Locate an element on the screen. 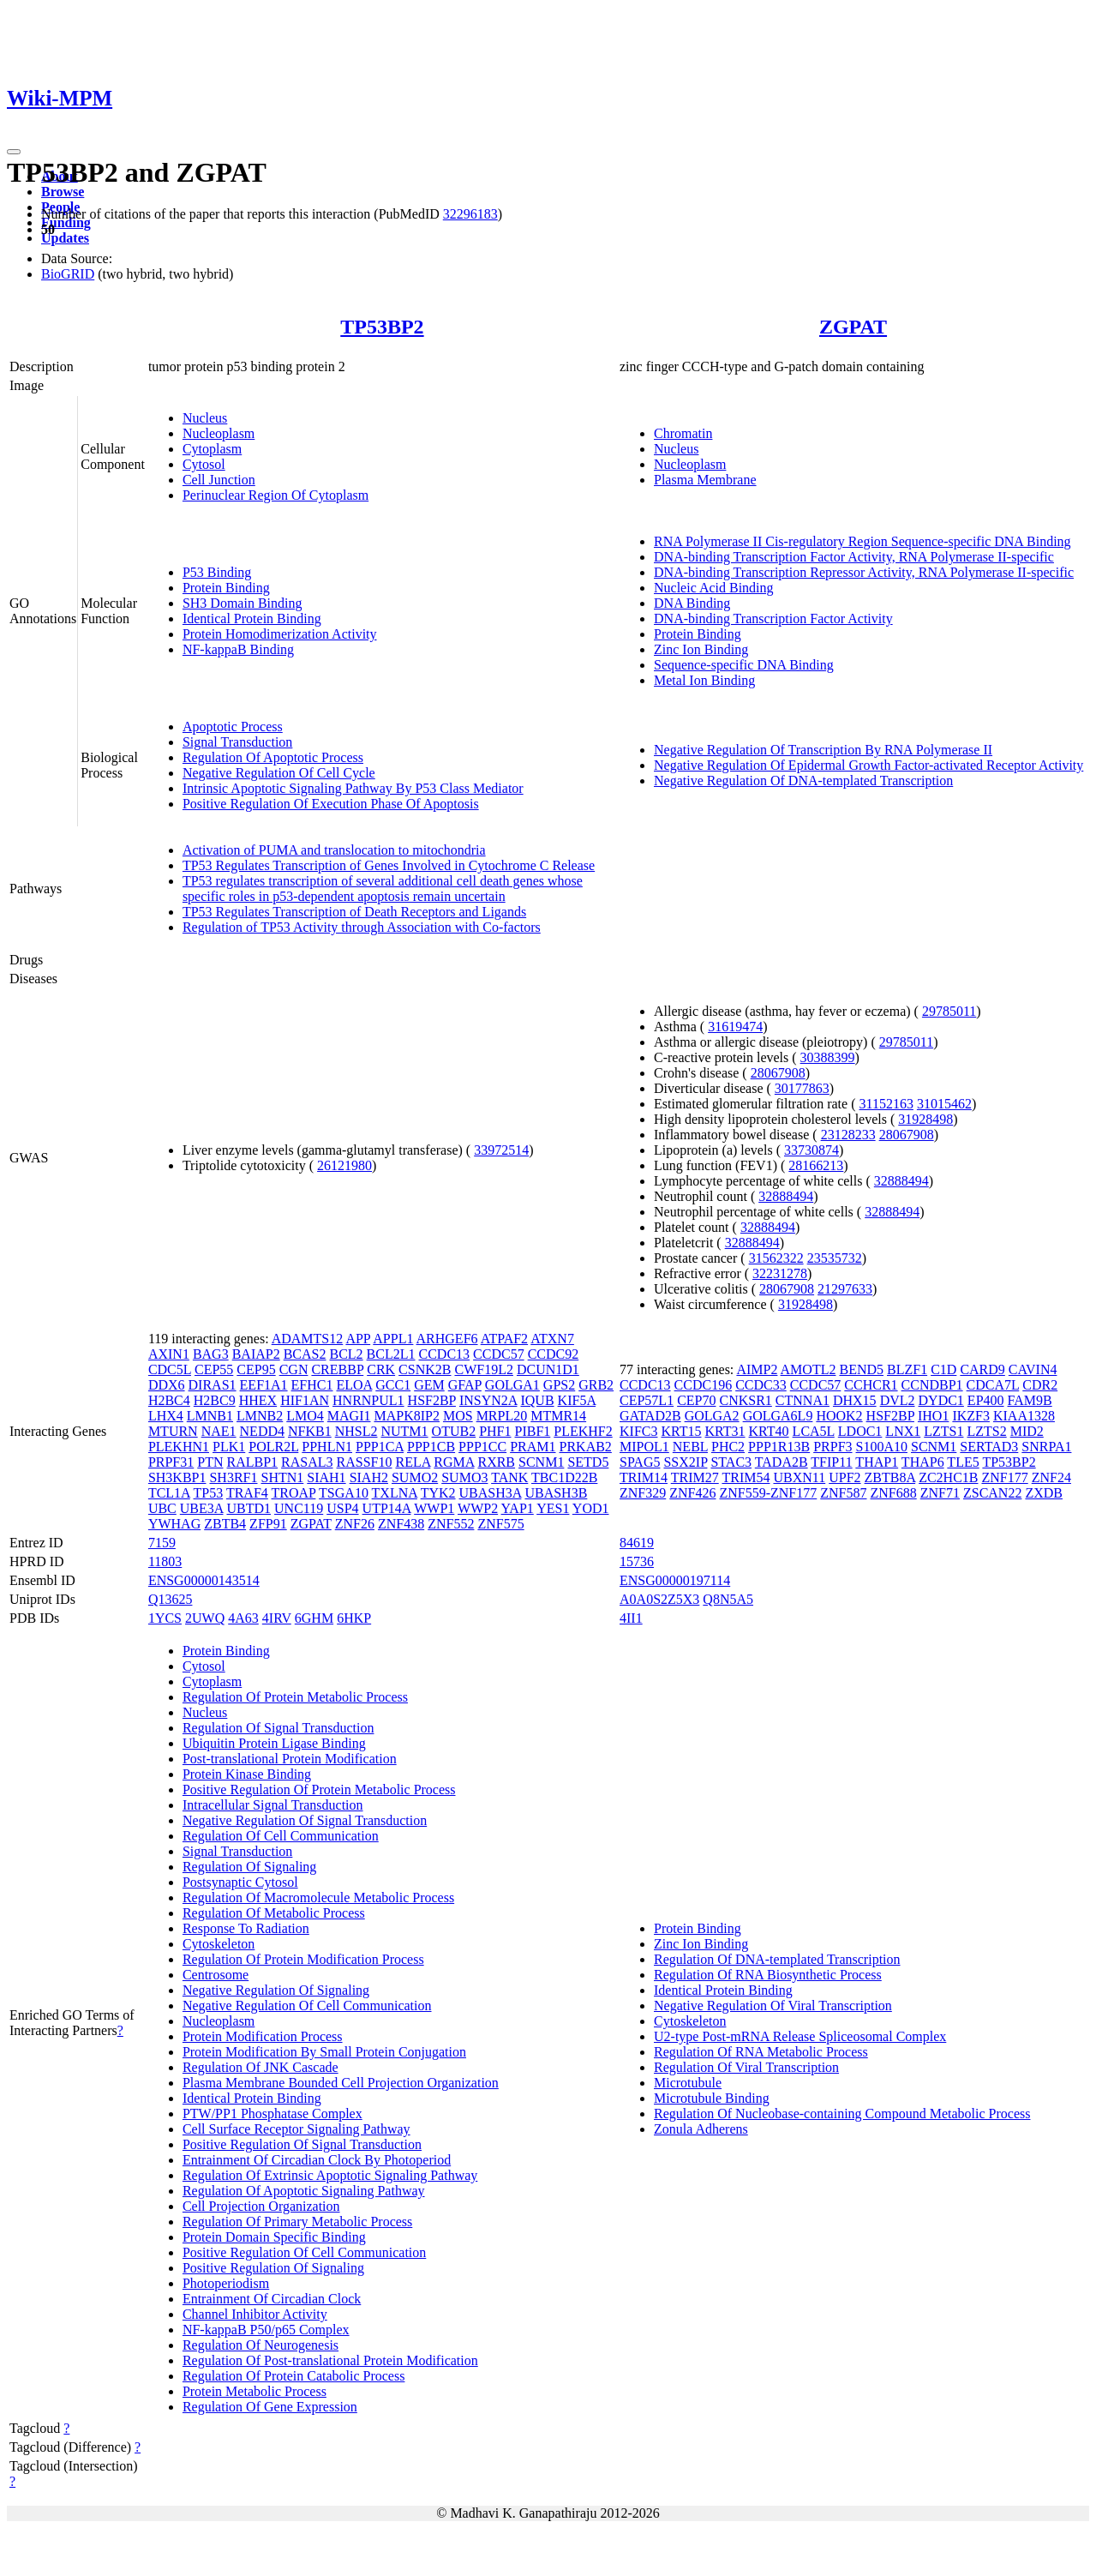 The height and width of the screenshot is (2576, 1096). Entrainment Of Circadian Clock By Photoperiod is located at coordinates (317, 2160).